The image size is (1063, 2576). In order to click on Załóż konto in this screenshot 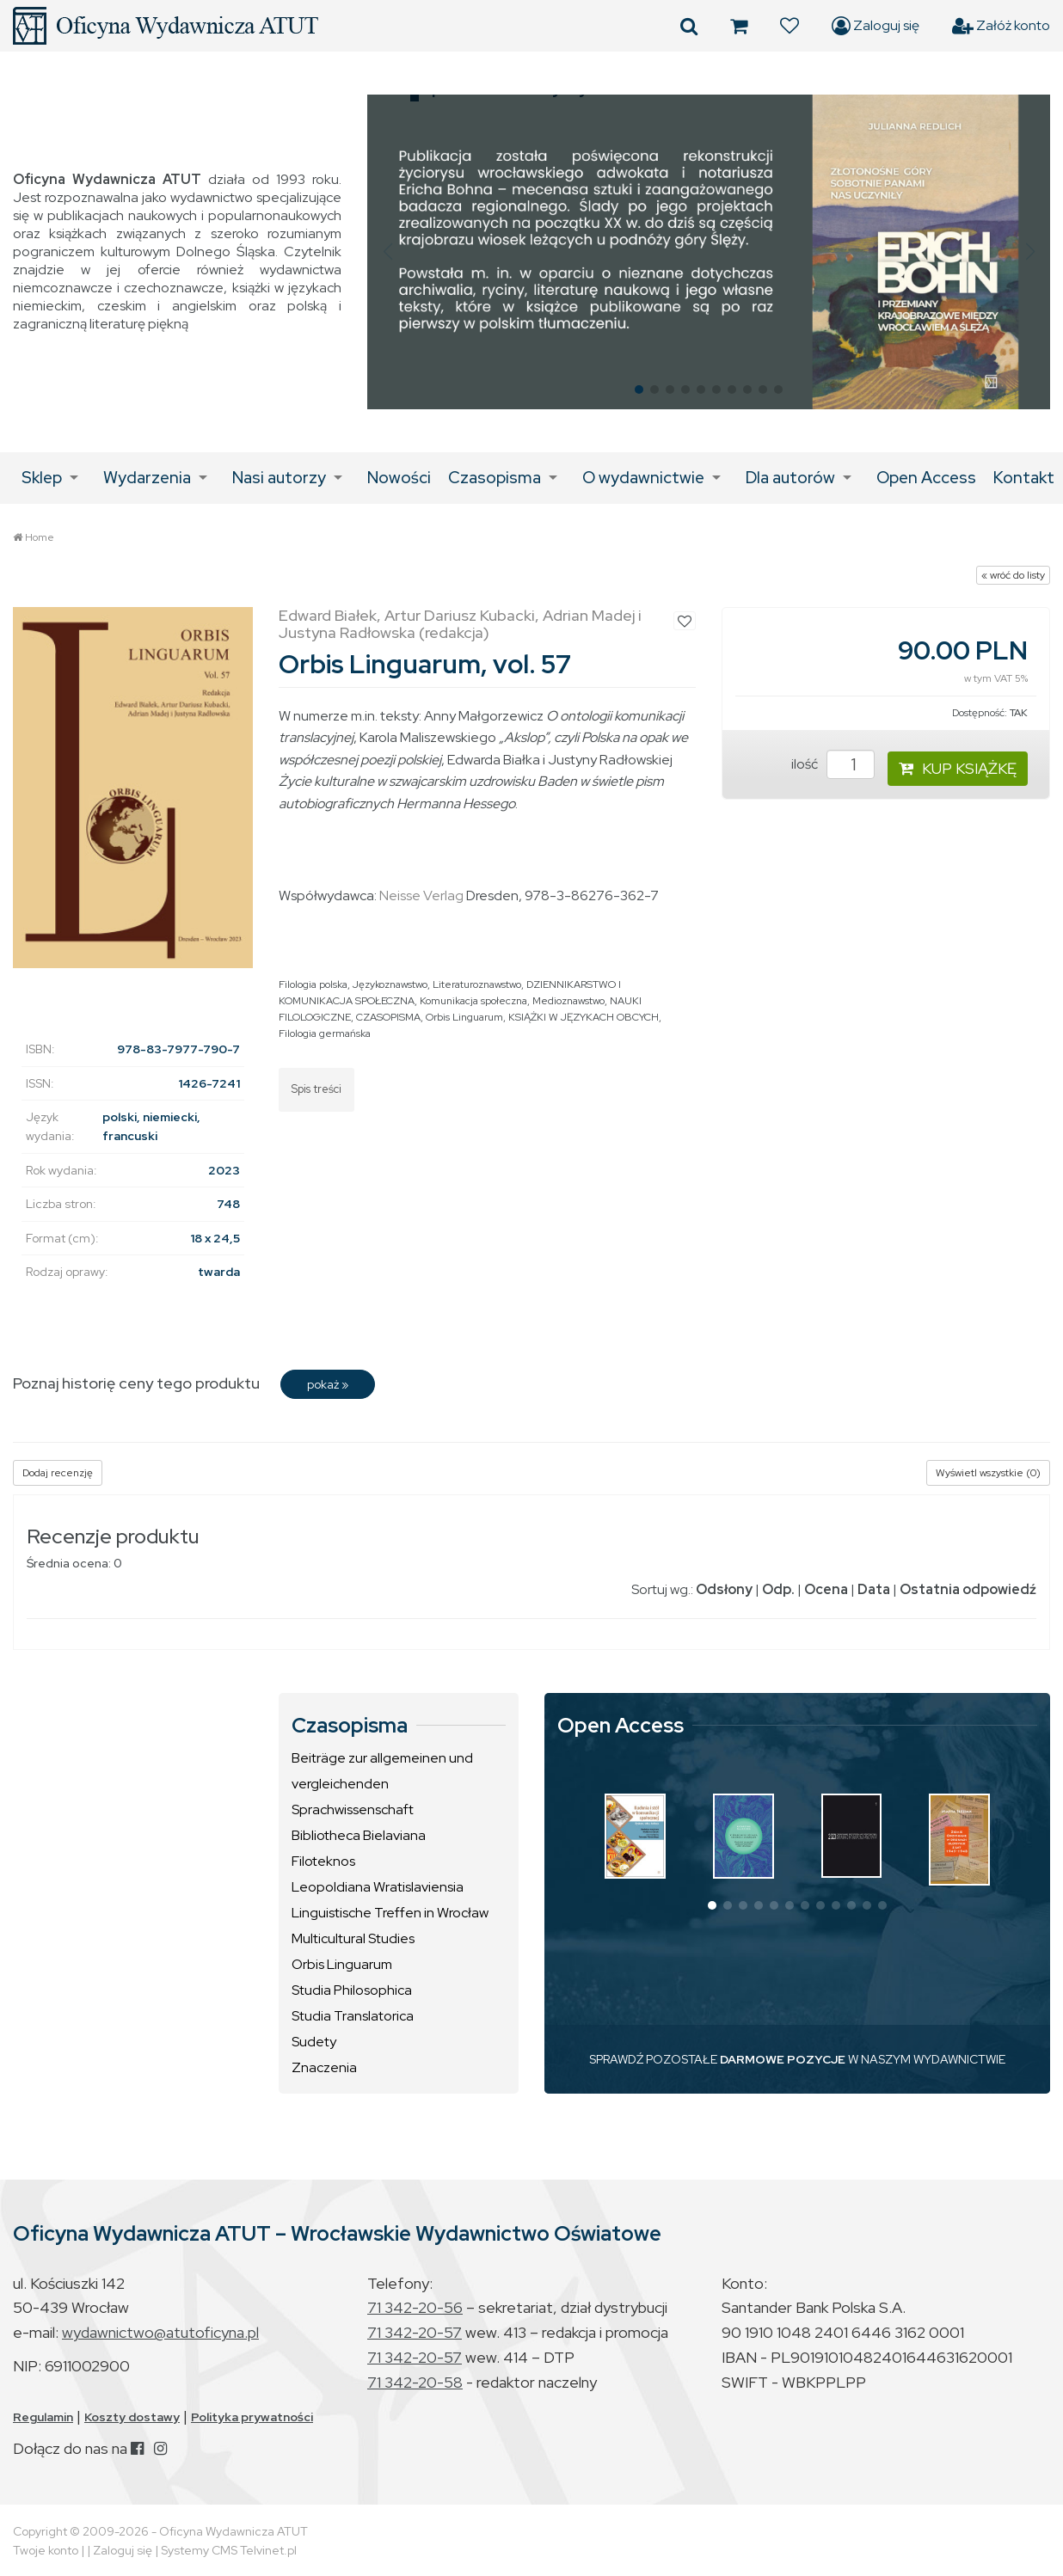, I will do `click(1001, 25)`.